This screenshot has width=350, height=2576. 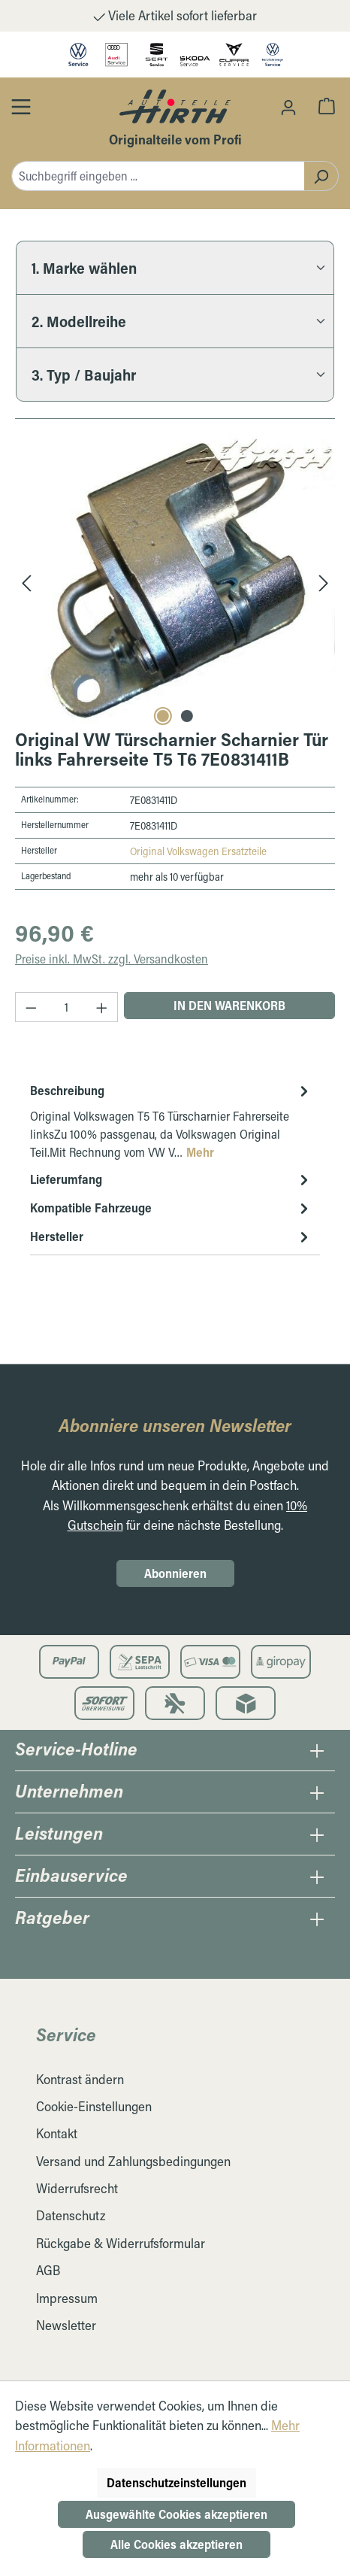 What do you see at coordinates (80, 2079) in the screenshot?
I see `Kontrast ändern` at bounding box center [80, 2079].